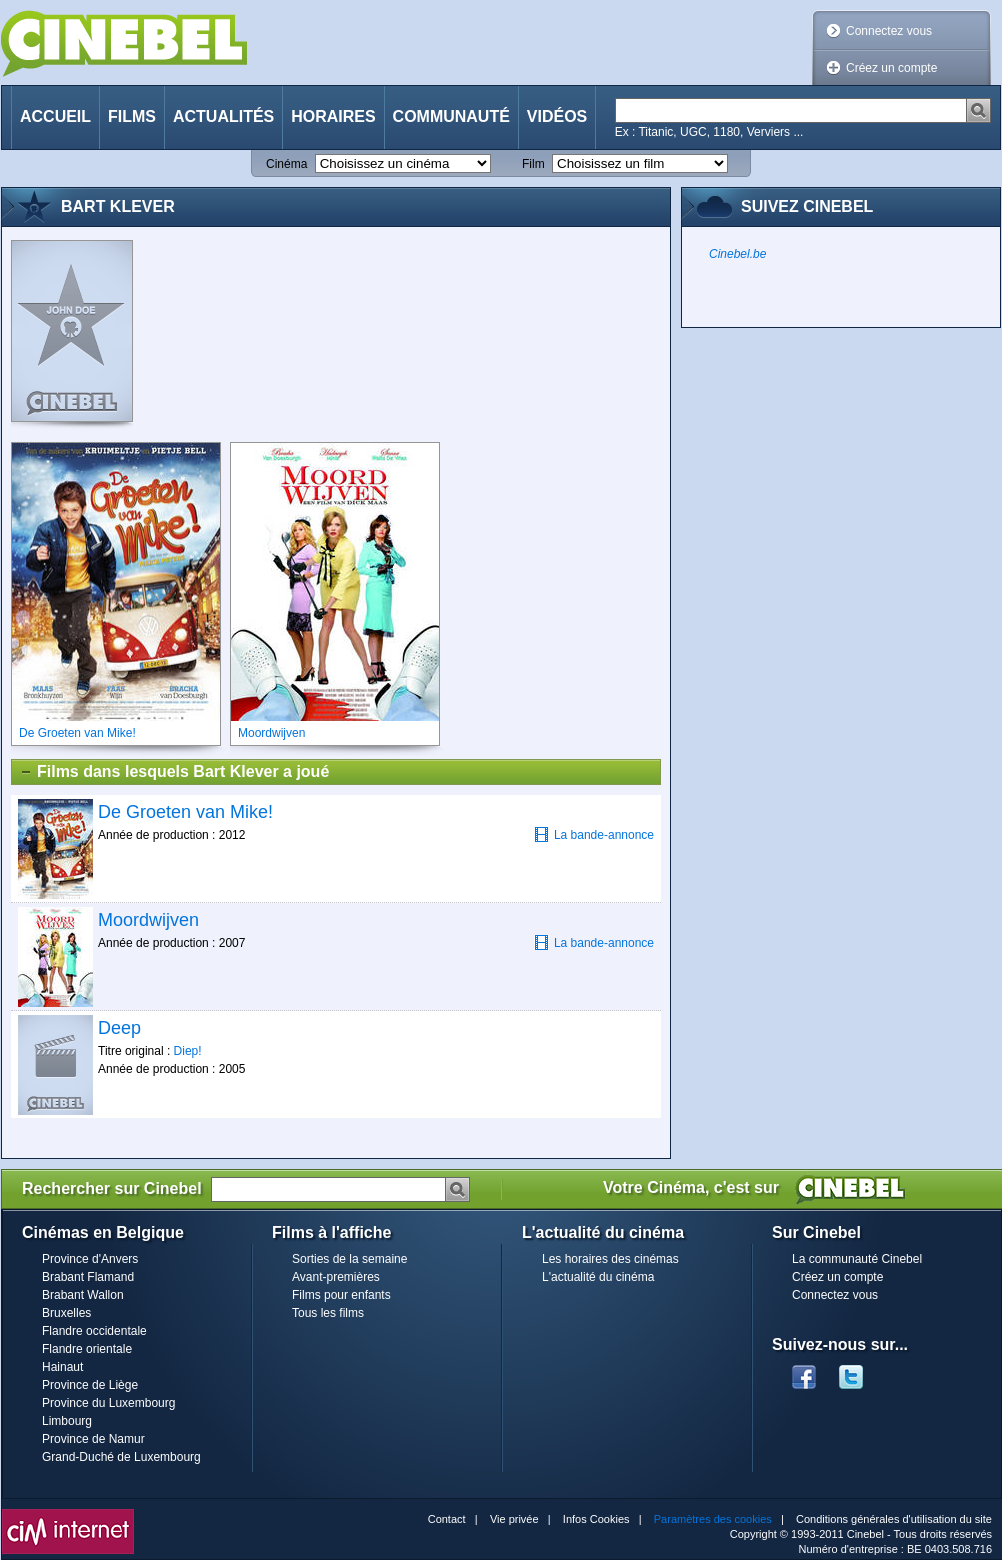  What do you see at coordinates (713, 1519) in the screenshot?
I see `Paramètres des cookies` at bounding box center [713, 1519].